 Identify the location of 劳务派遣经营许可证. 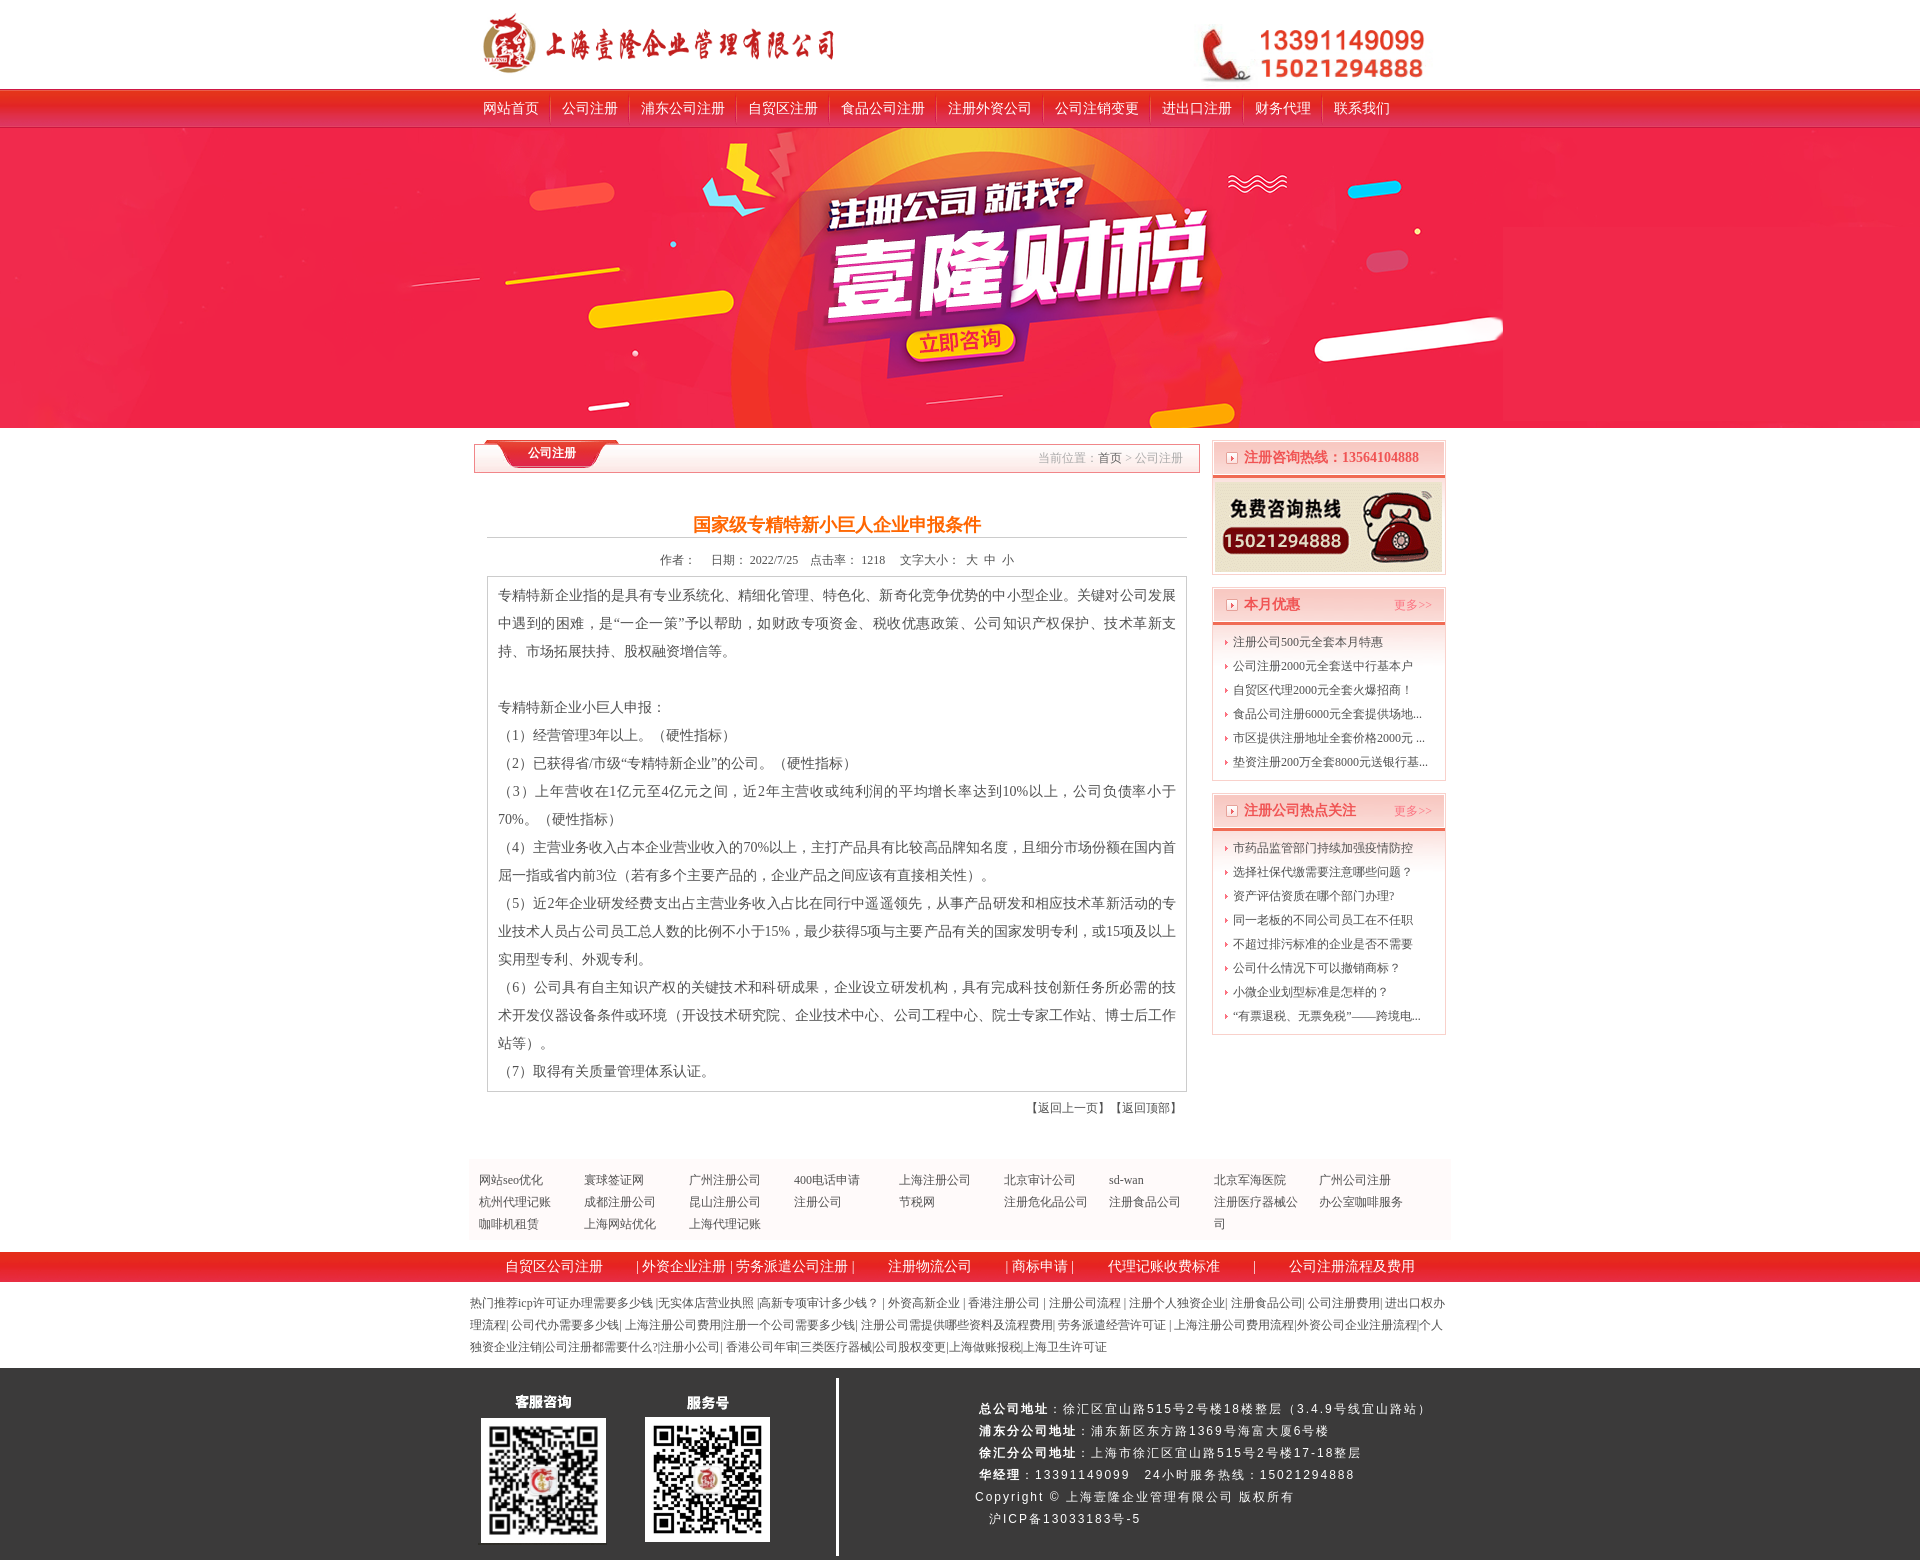
(1112, 1325).